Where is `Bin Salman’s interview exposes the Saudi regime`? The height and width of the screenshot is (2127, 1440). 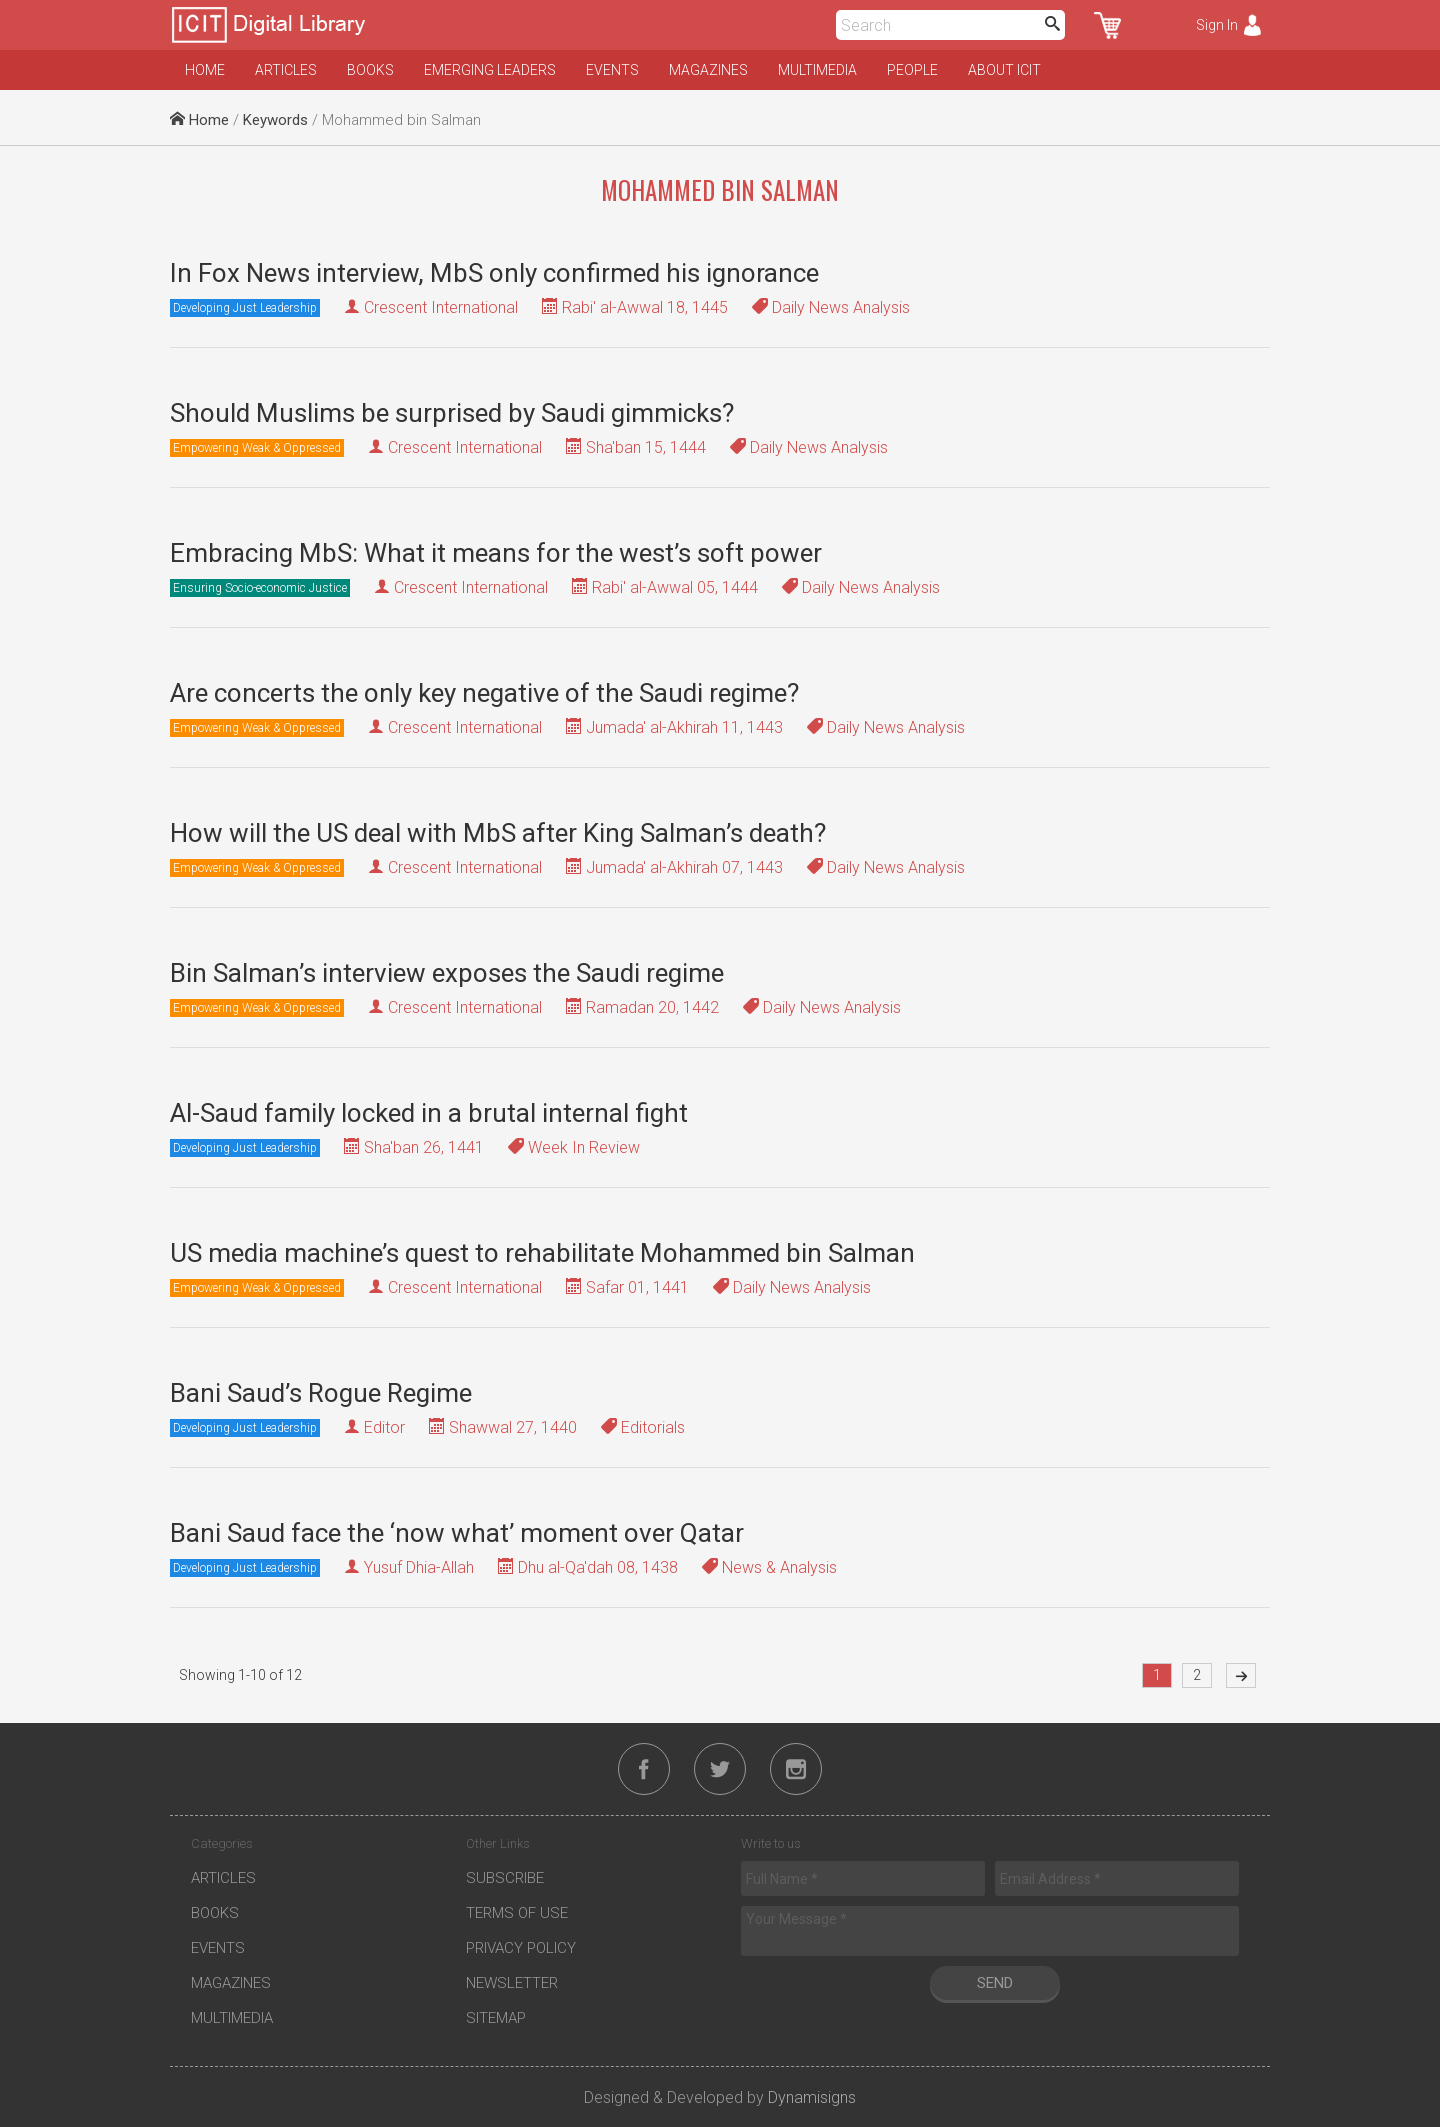
Bin Salman’s interview exposes the Saudi regime is located at coordinates (447, 973).